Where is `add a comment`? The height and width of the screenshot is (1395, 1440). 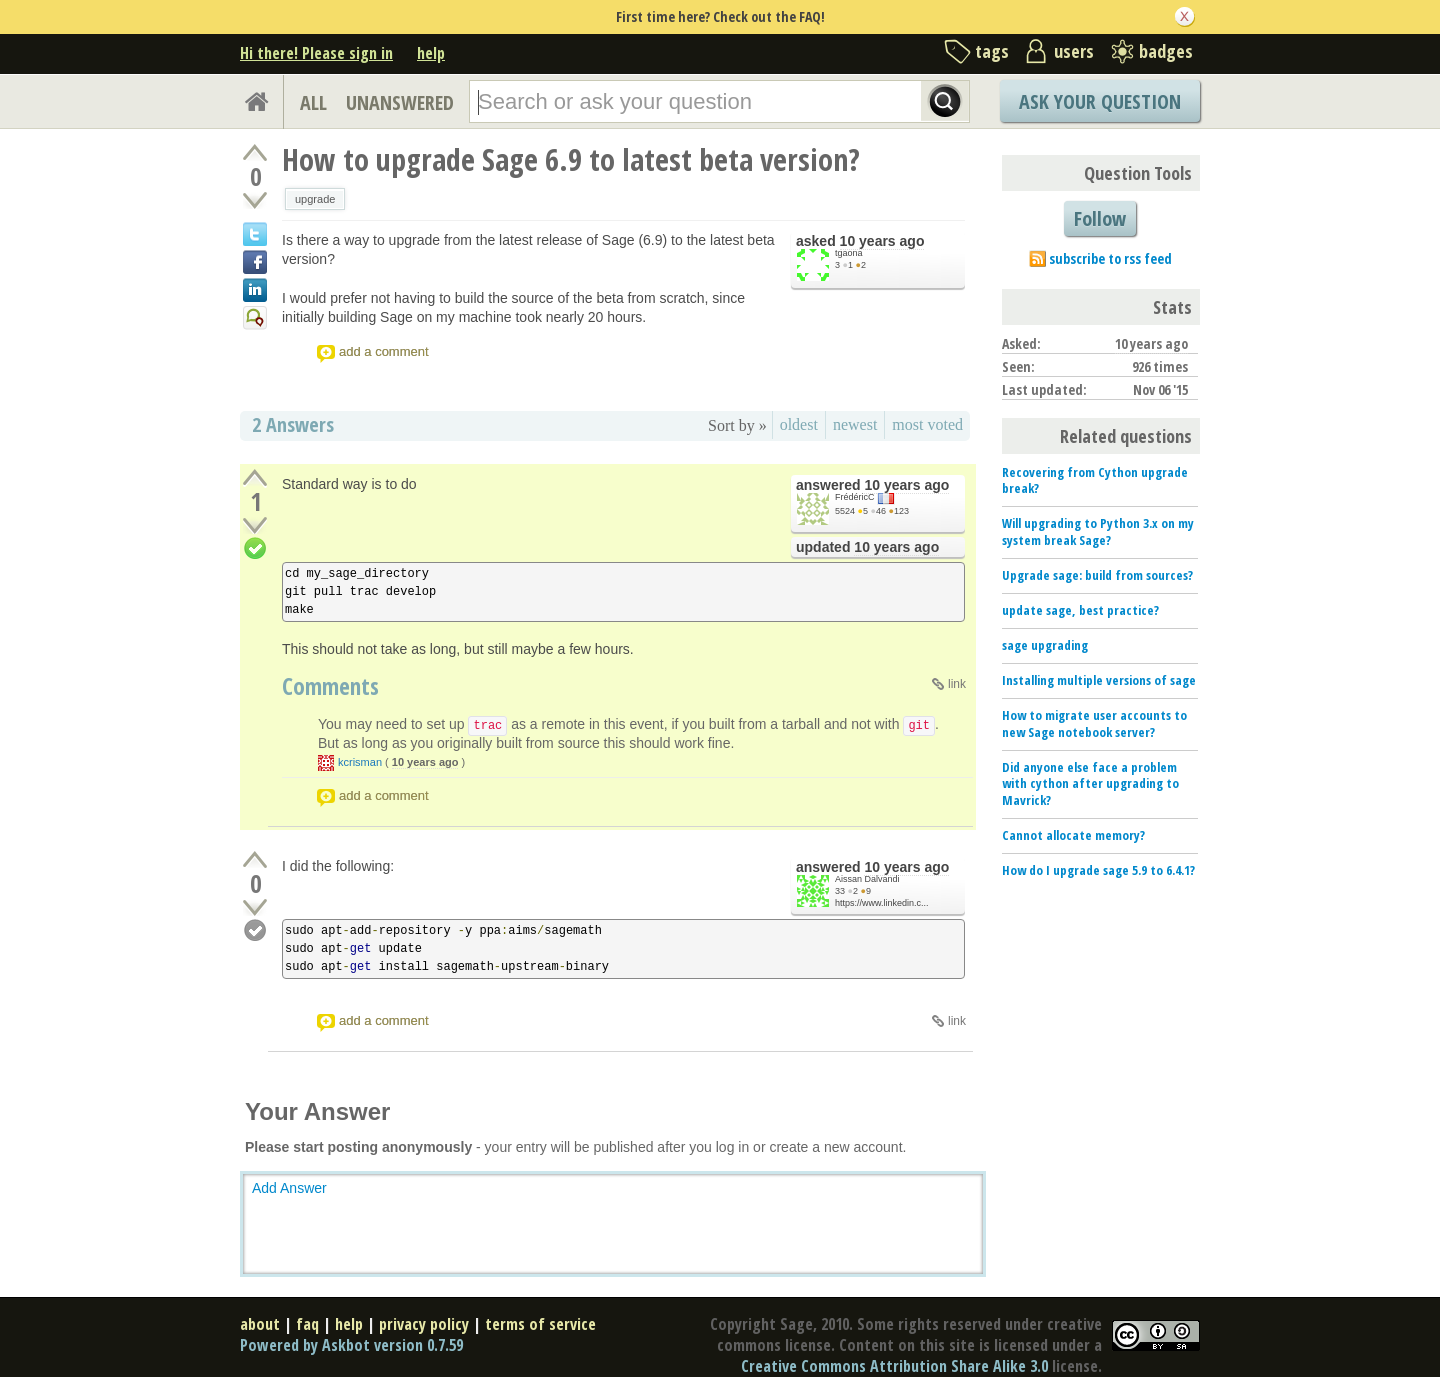 add a comment is located at coordinates (384, 351).